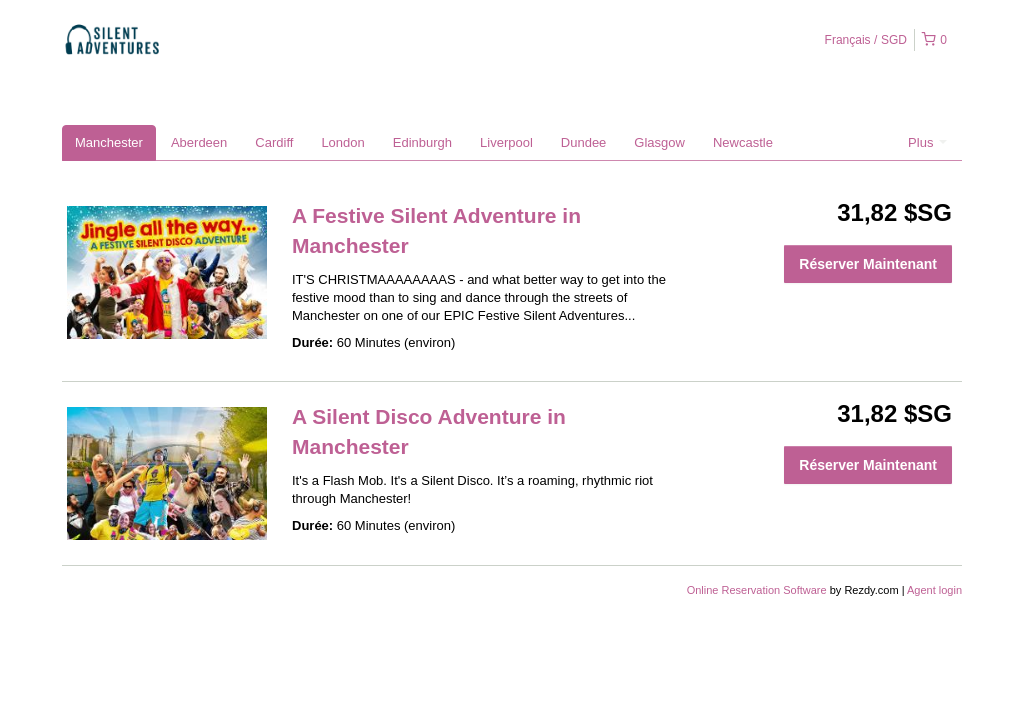 The height and width of the screenshot is (720, 1024). What do you see at coordinates (199, 142) in the screenshot?
I see `Aberdeen` at bounding box center [199, 142].